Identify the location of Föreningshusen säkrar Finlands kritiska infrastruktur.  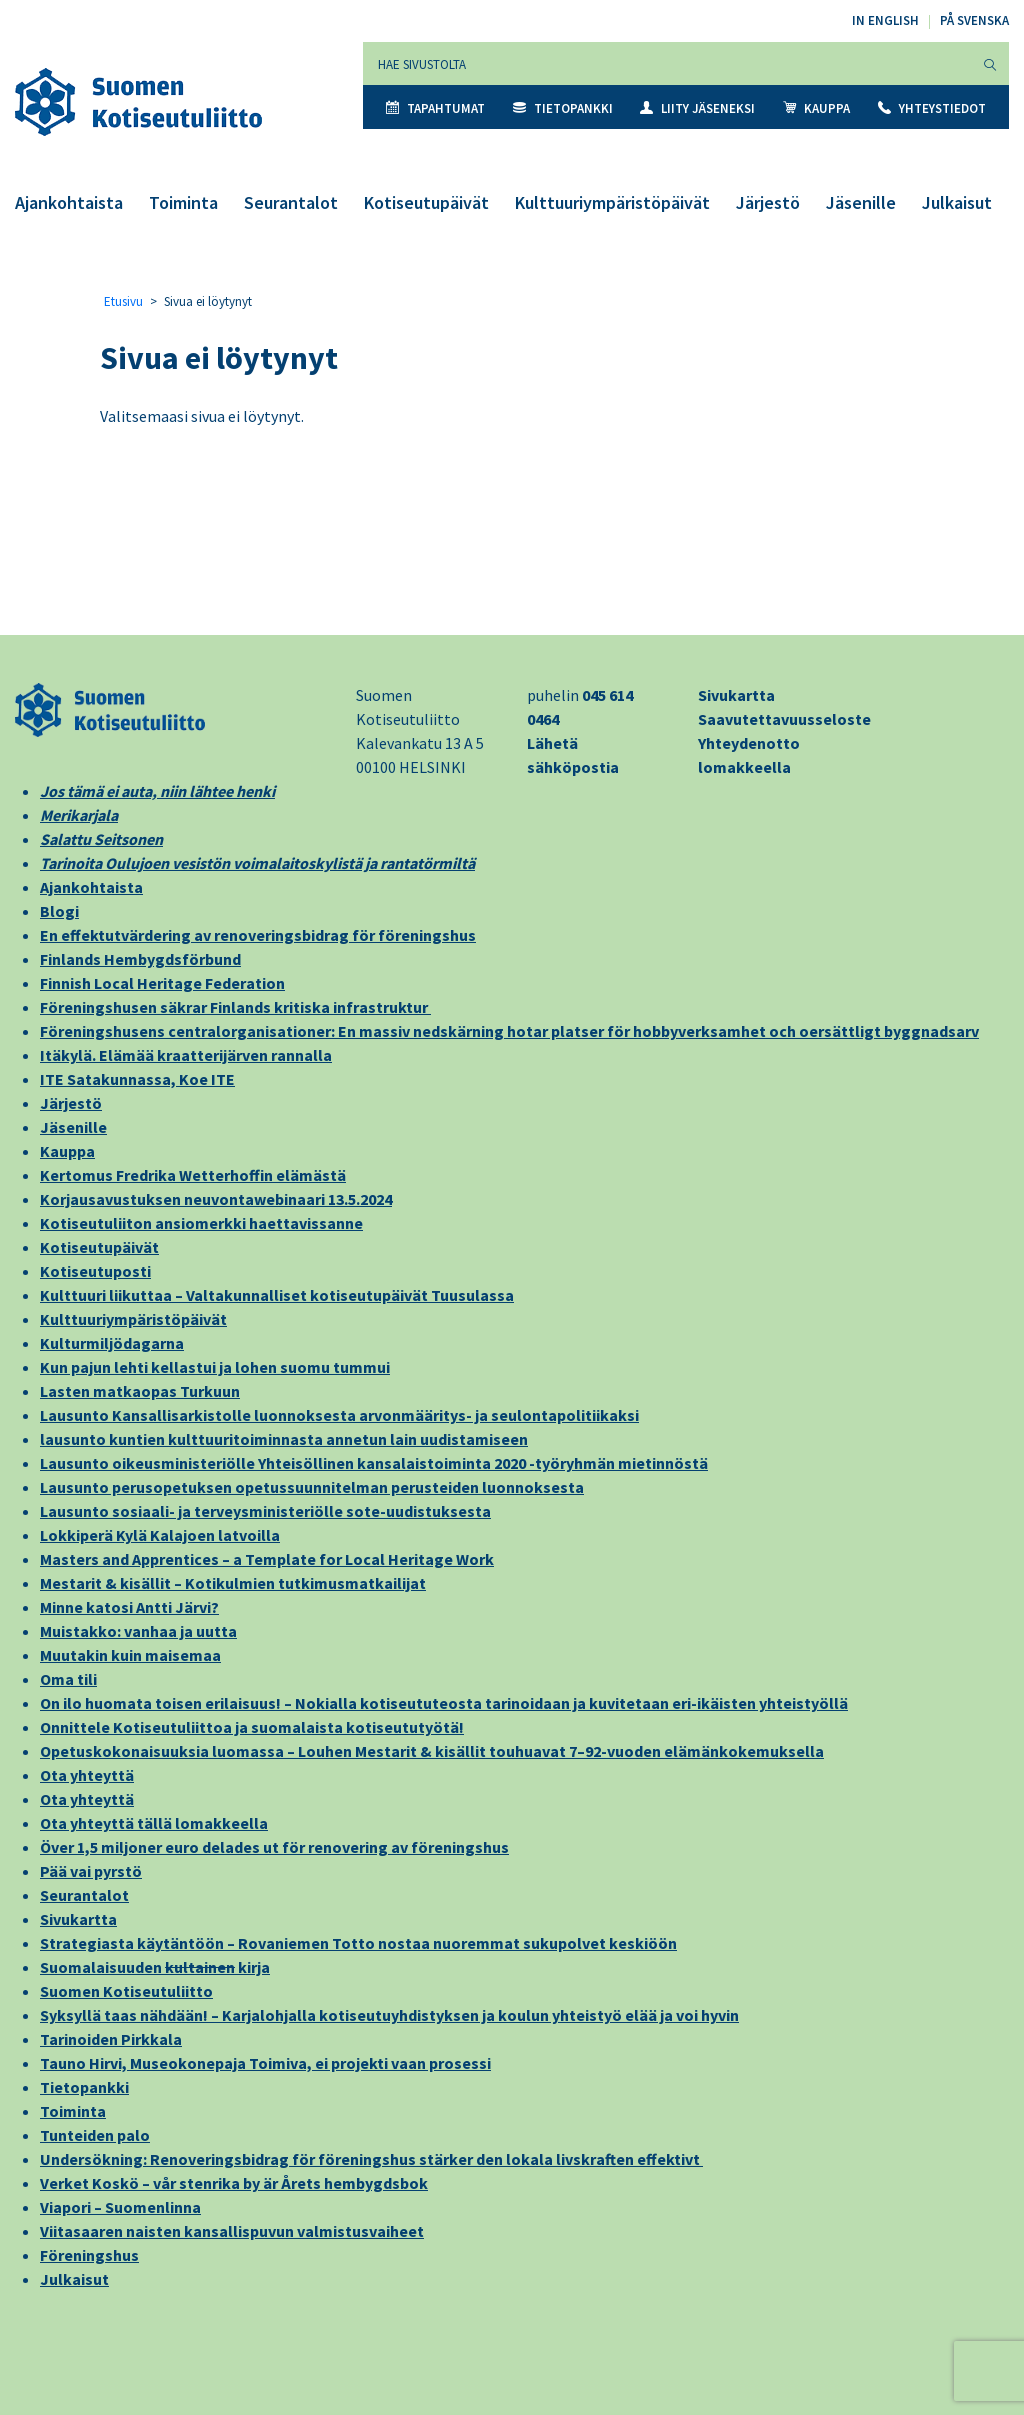
(235, 1007).